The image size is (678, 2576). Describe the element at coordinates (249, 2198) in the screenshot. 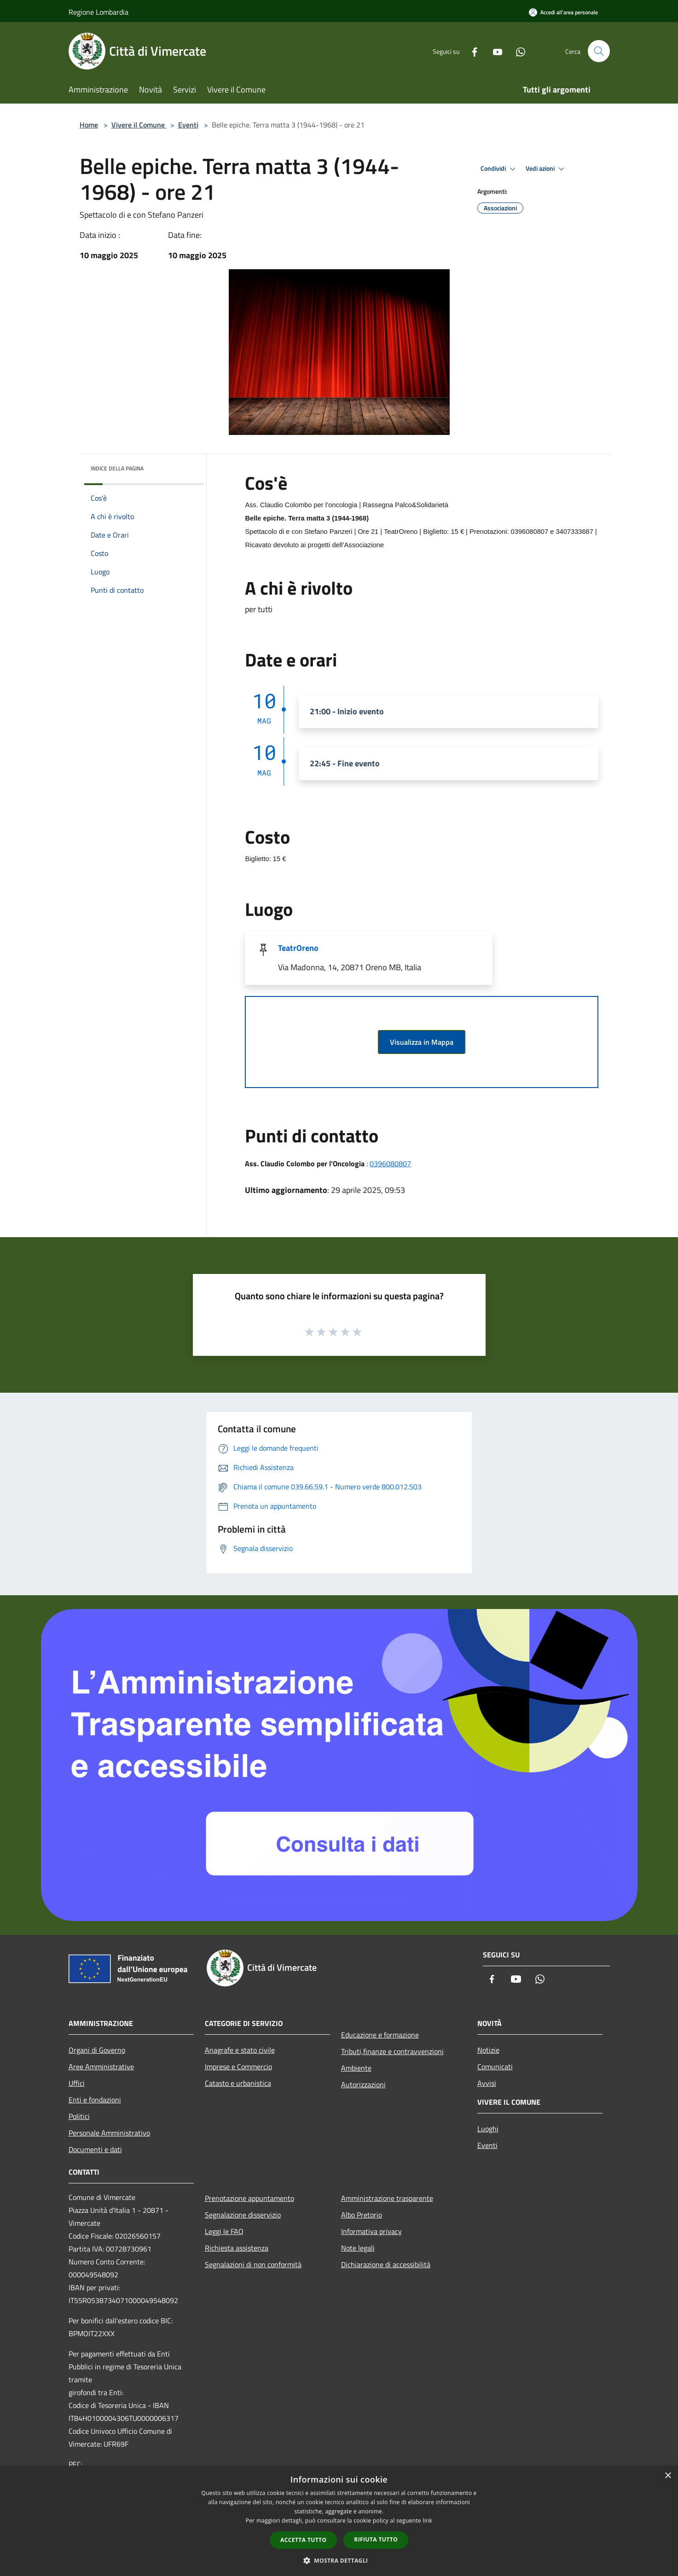

I see `Prenotazione appuntamento` at that location.